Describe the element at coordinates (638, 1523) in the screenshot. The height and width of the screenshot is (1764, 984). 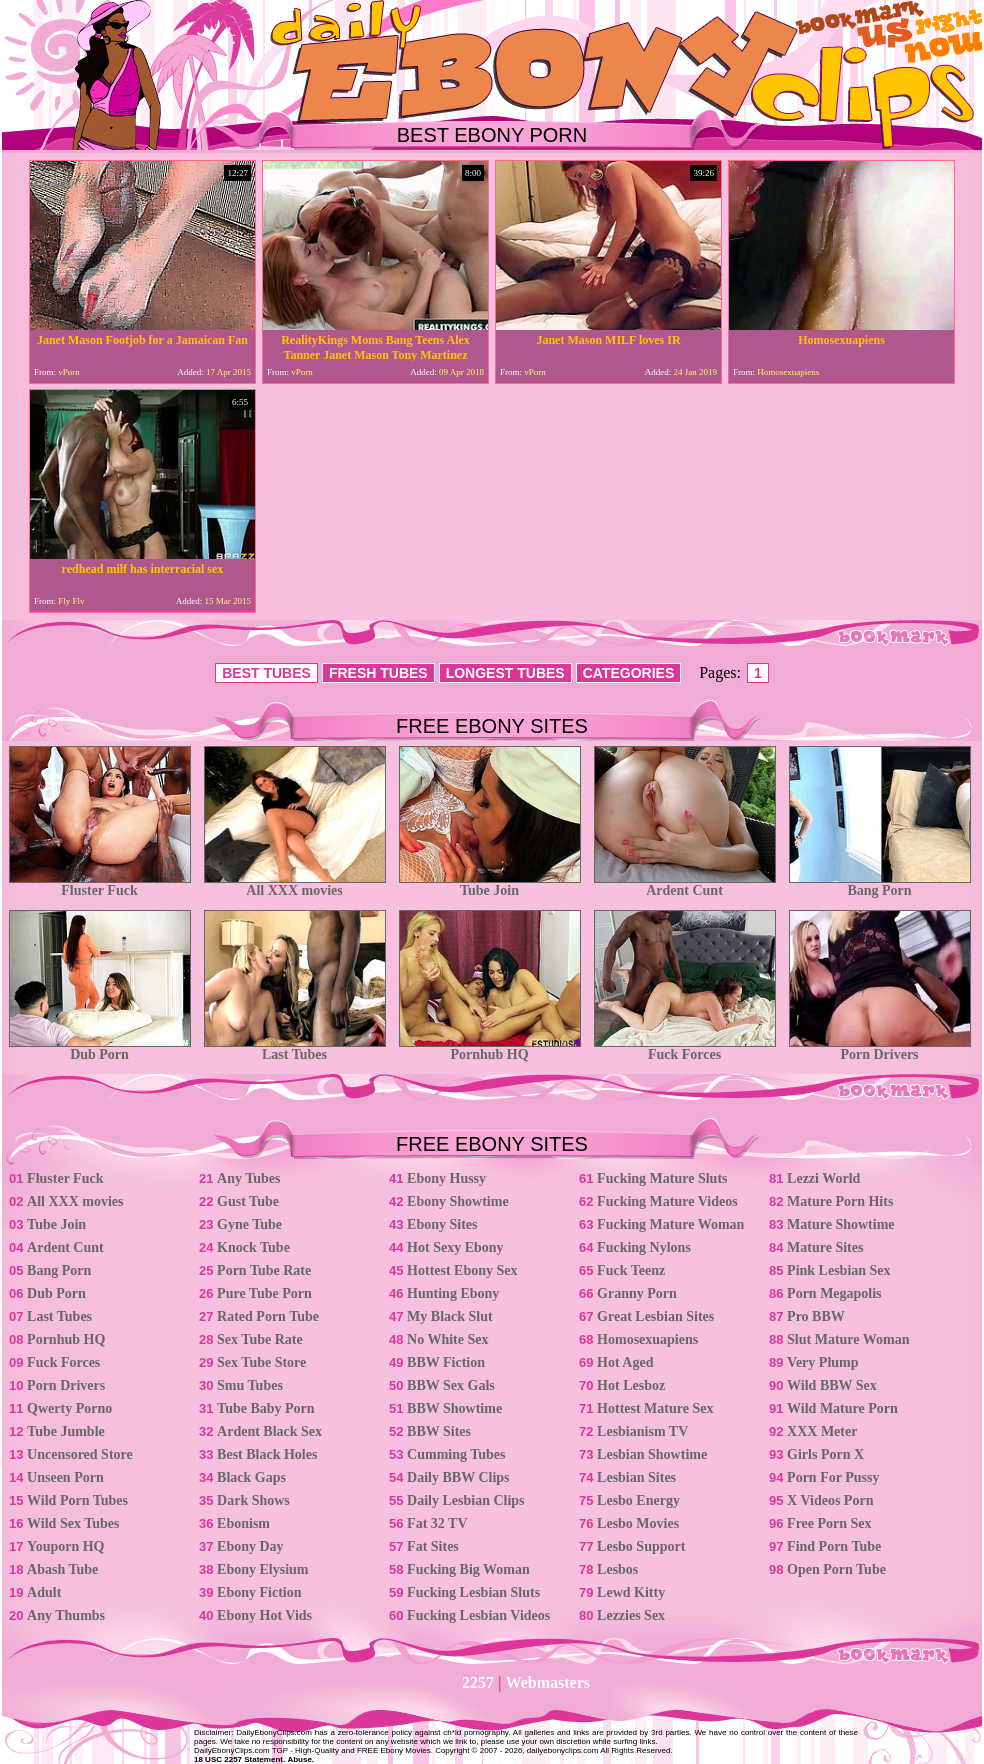
I see `Lesbo Movies` at that location.